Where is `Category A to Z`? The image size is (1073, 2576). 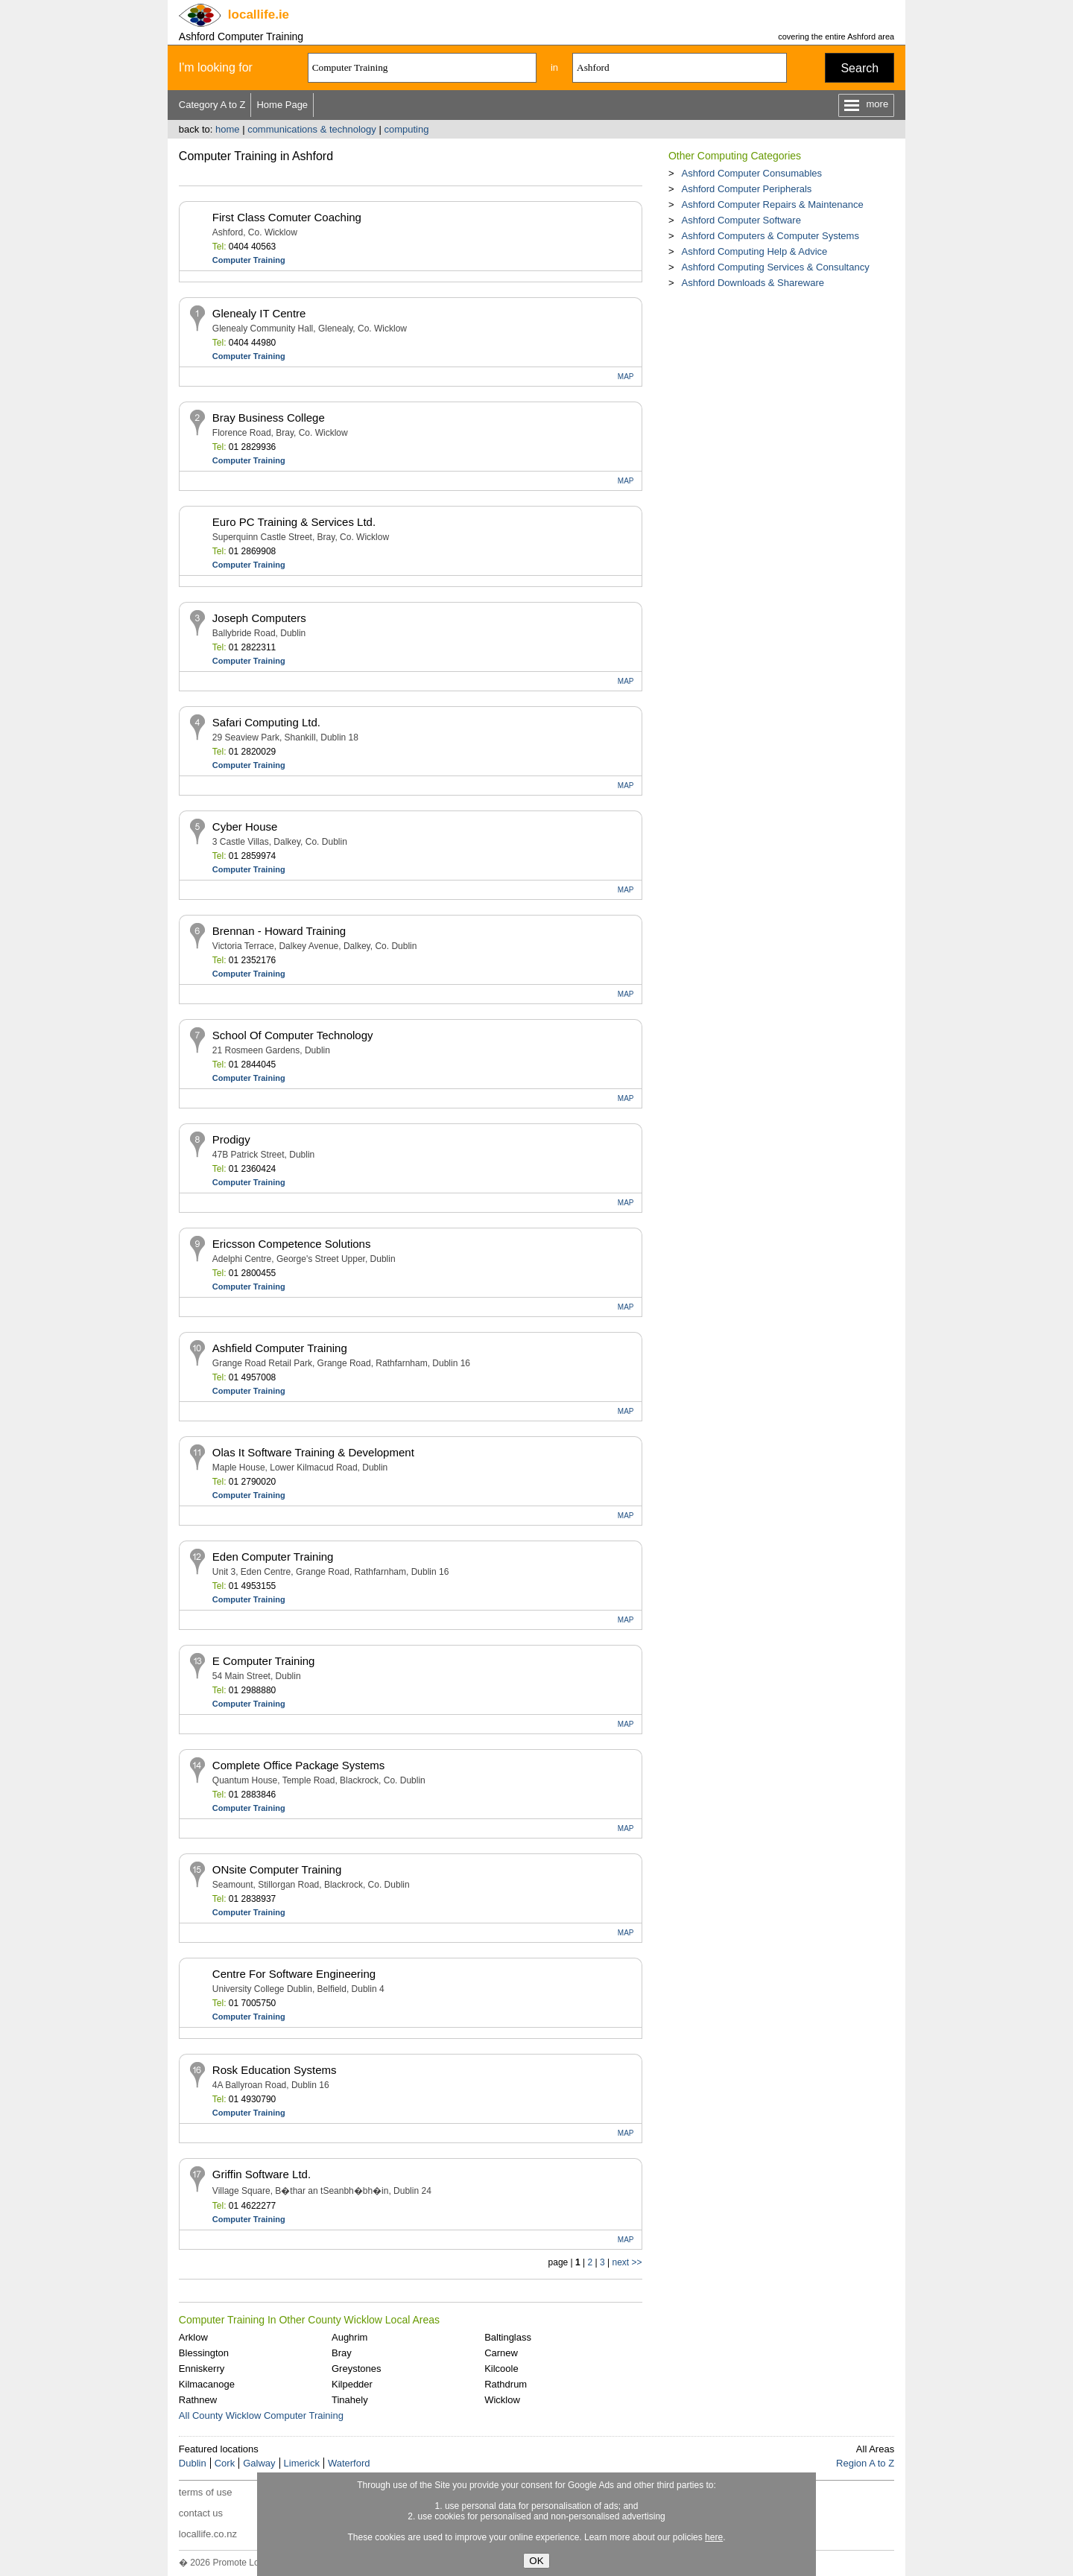
Category A to Z is located at coordinates (212, 104).